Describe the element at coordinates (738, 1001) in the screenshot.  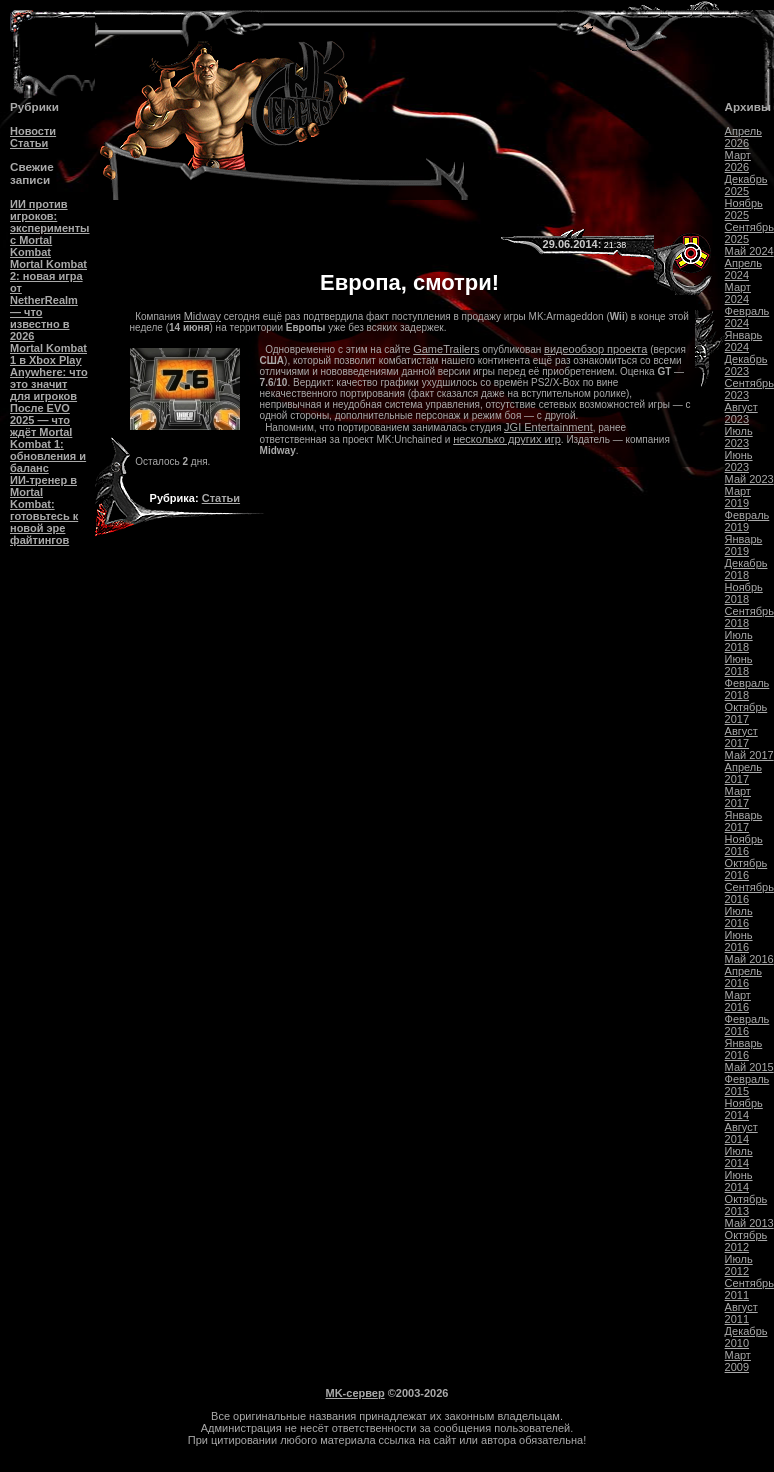
I see `Март 2016` at that location.